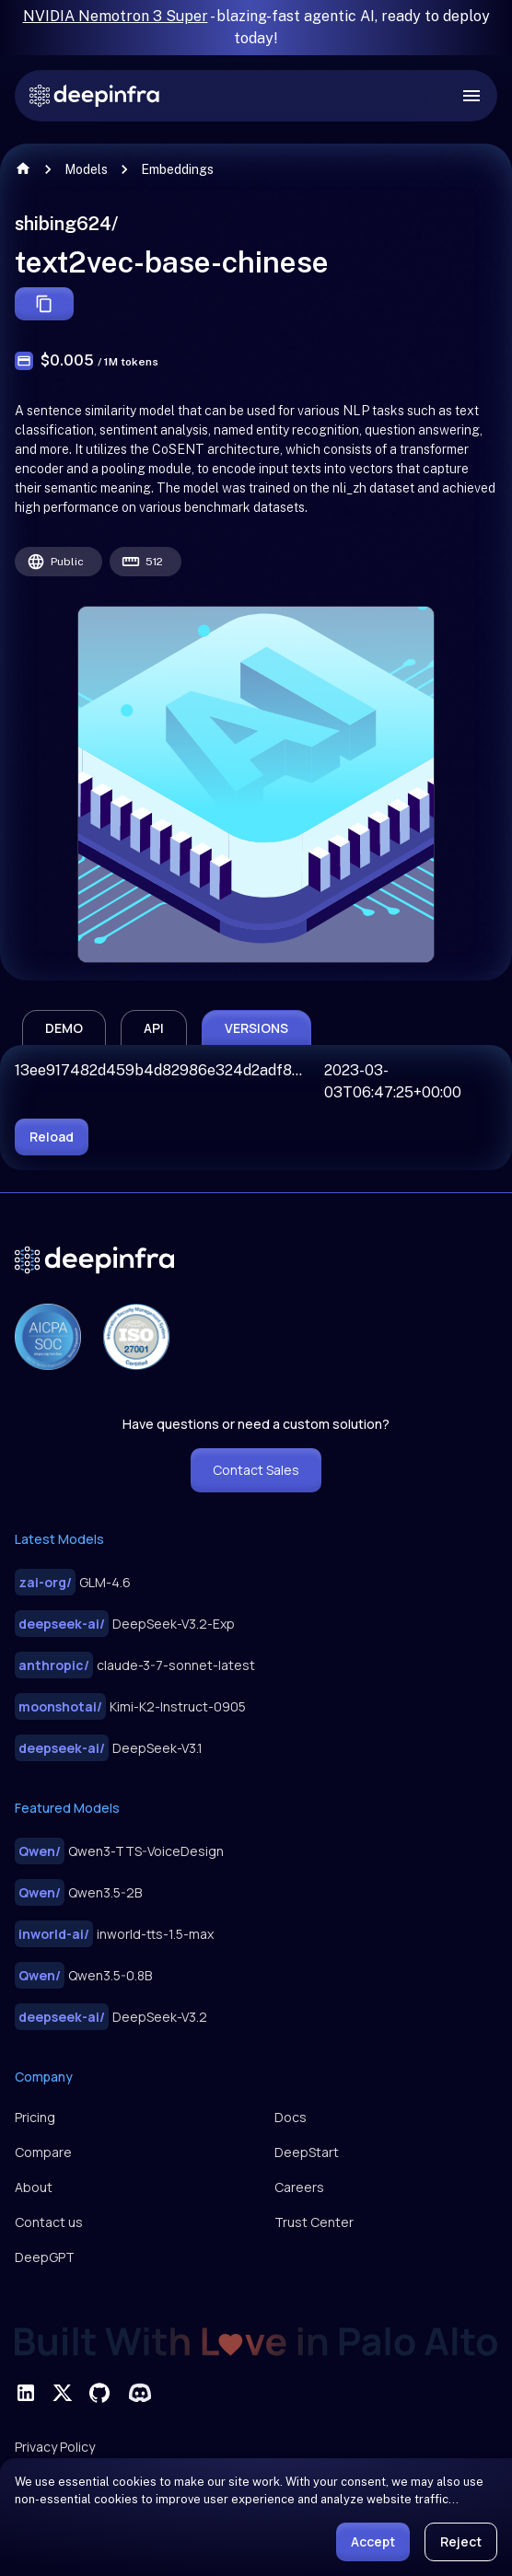 This screenshot has height=2576, width=512. I want to click on Qwen3.5-2B, so click(78, 1892).